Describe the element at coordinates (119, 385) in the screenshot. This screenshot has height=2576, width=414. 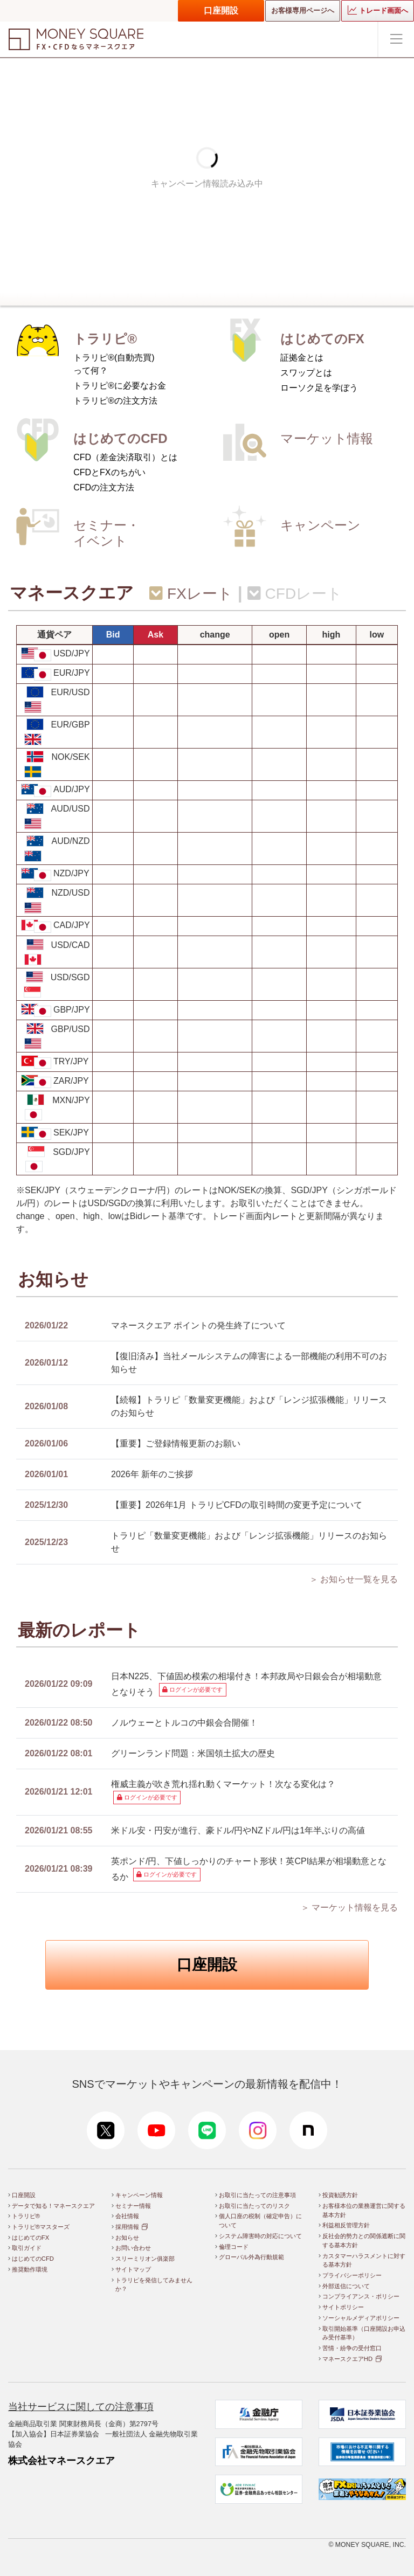
I see `トラリピ®に必要なお金` at that location.